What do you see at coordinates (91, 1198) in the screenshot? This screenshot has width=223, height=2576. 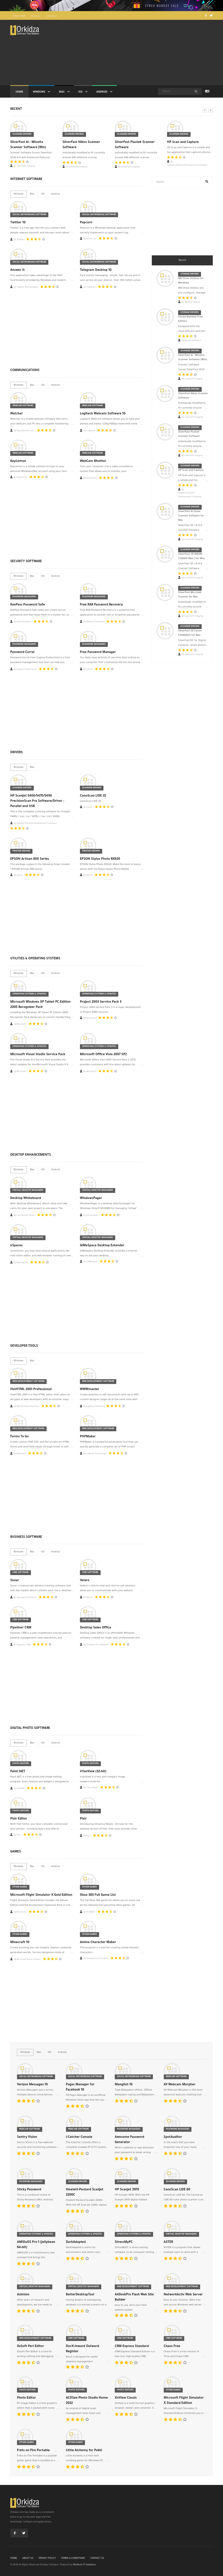 I see `WindowsPager` at bounding box center [91, 1198].